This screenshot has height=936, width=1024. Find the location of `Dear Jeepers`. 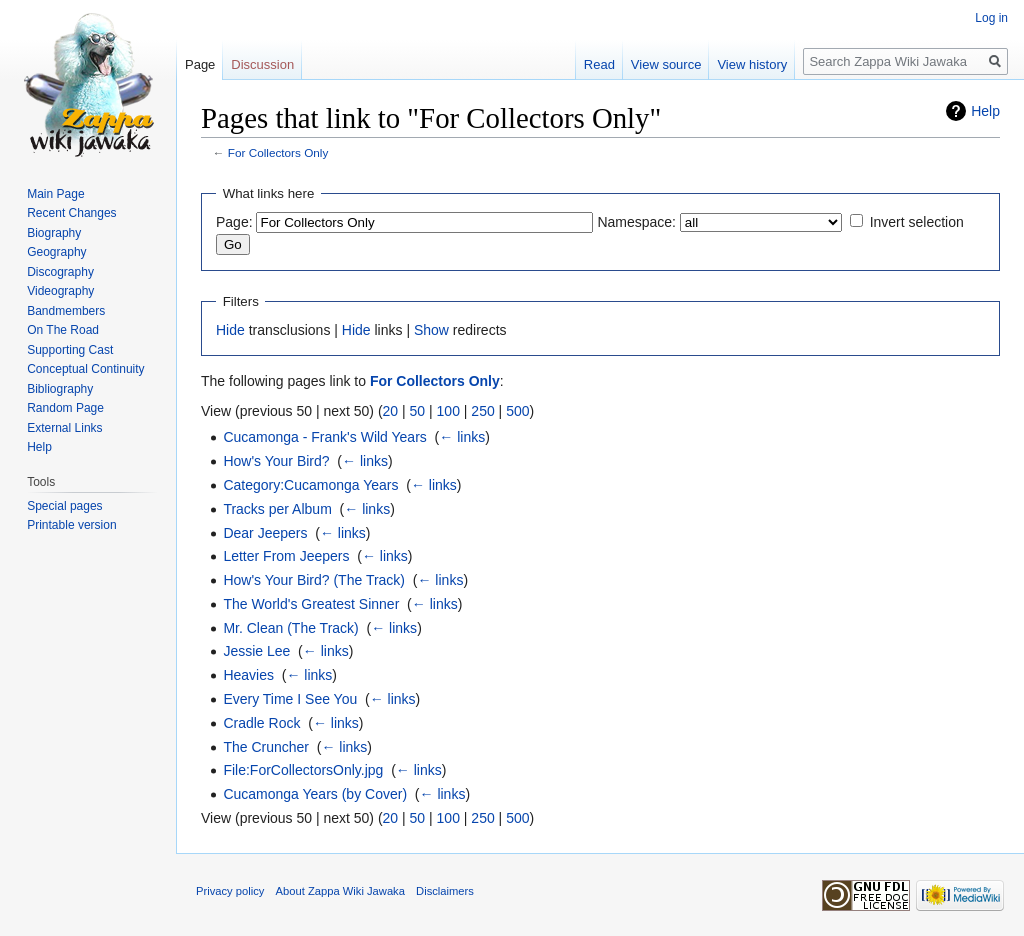

Dear Jeepers is located at coordinates (265, 533).